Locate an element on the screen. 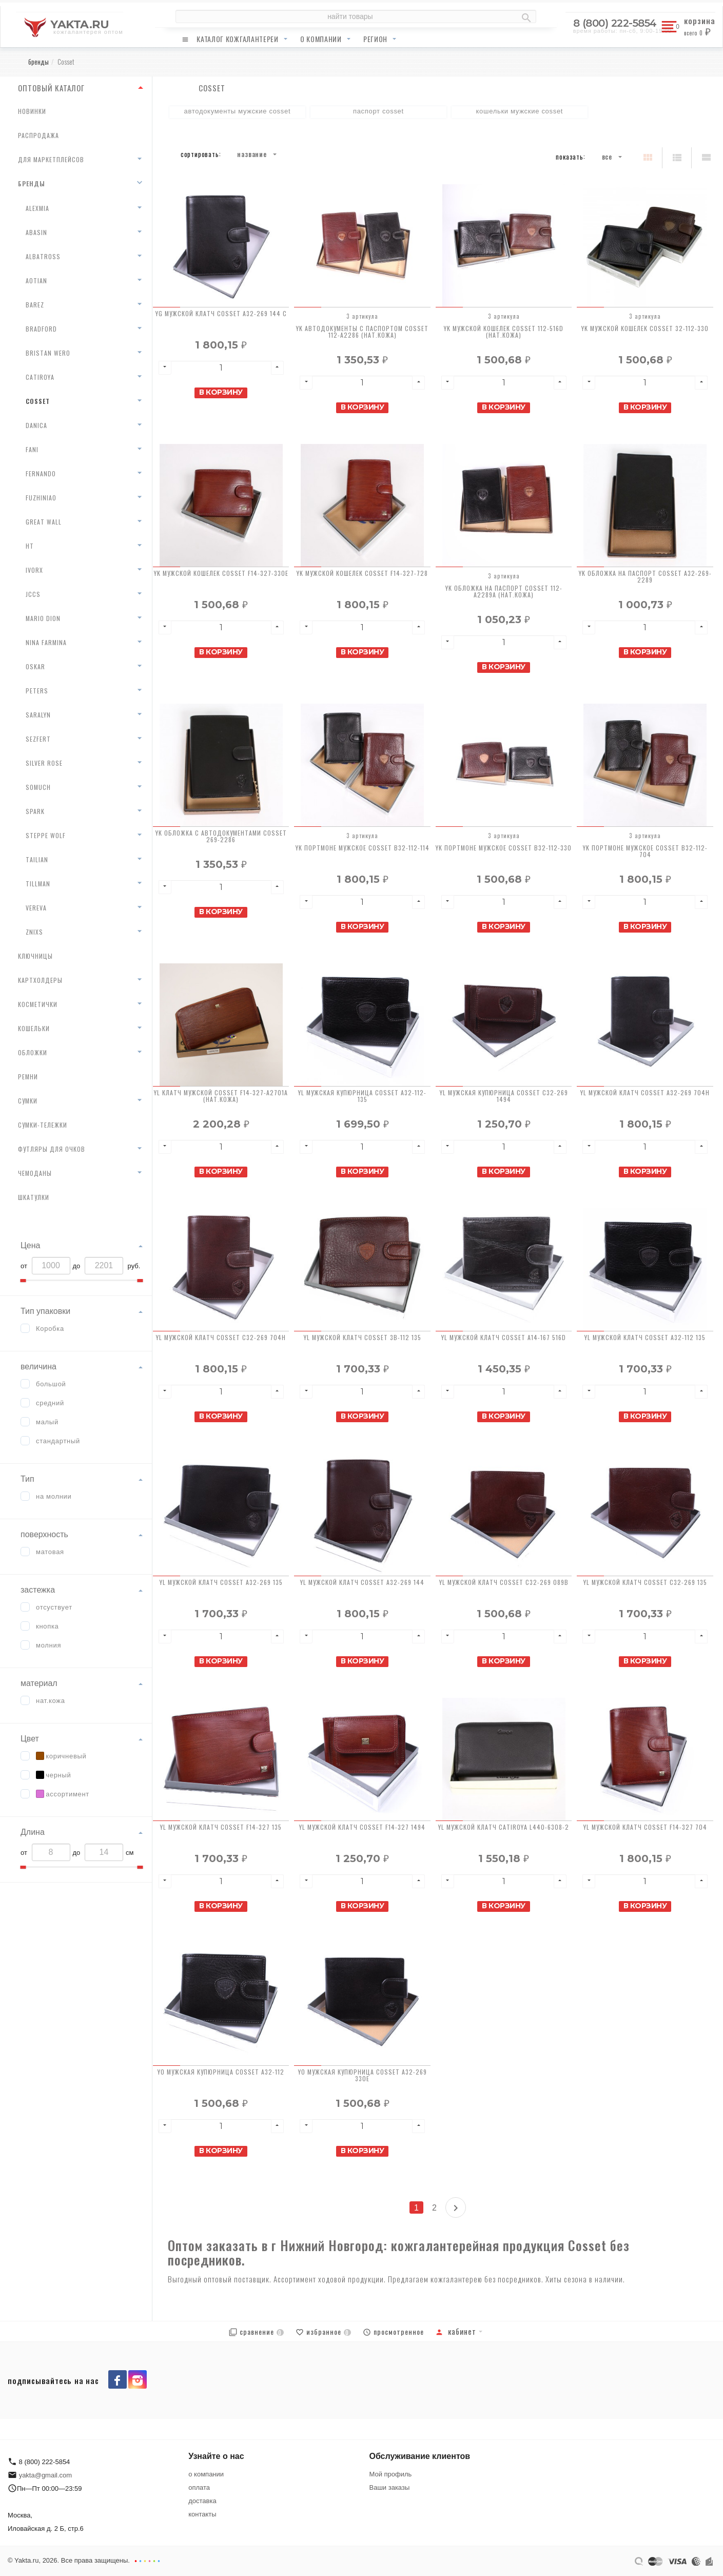 The width and height of the screenshot is (723, 2576). Длина is located at coordinates (33, 1832).